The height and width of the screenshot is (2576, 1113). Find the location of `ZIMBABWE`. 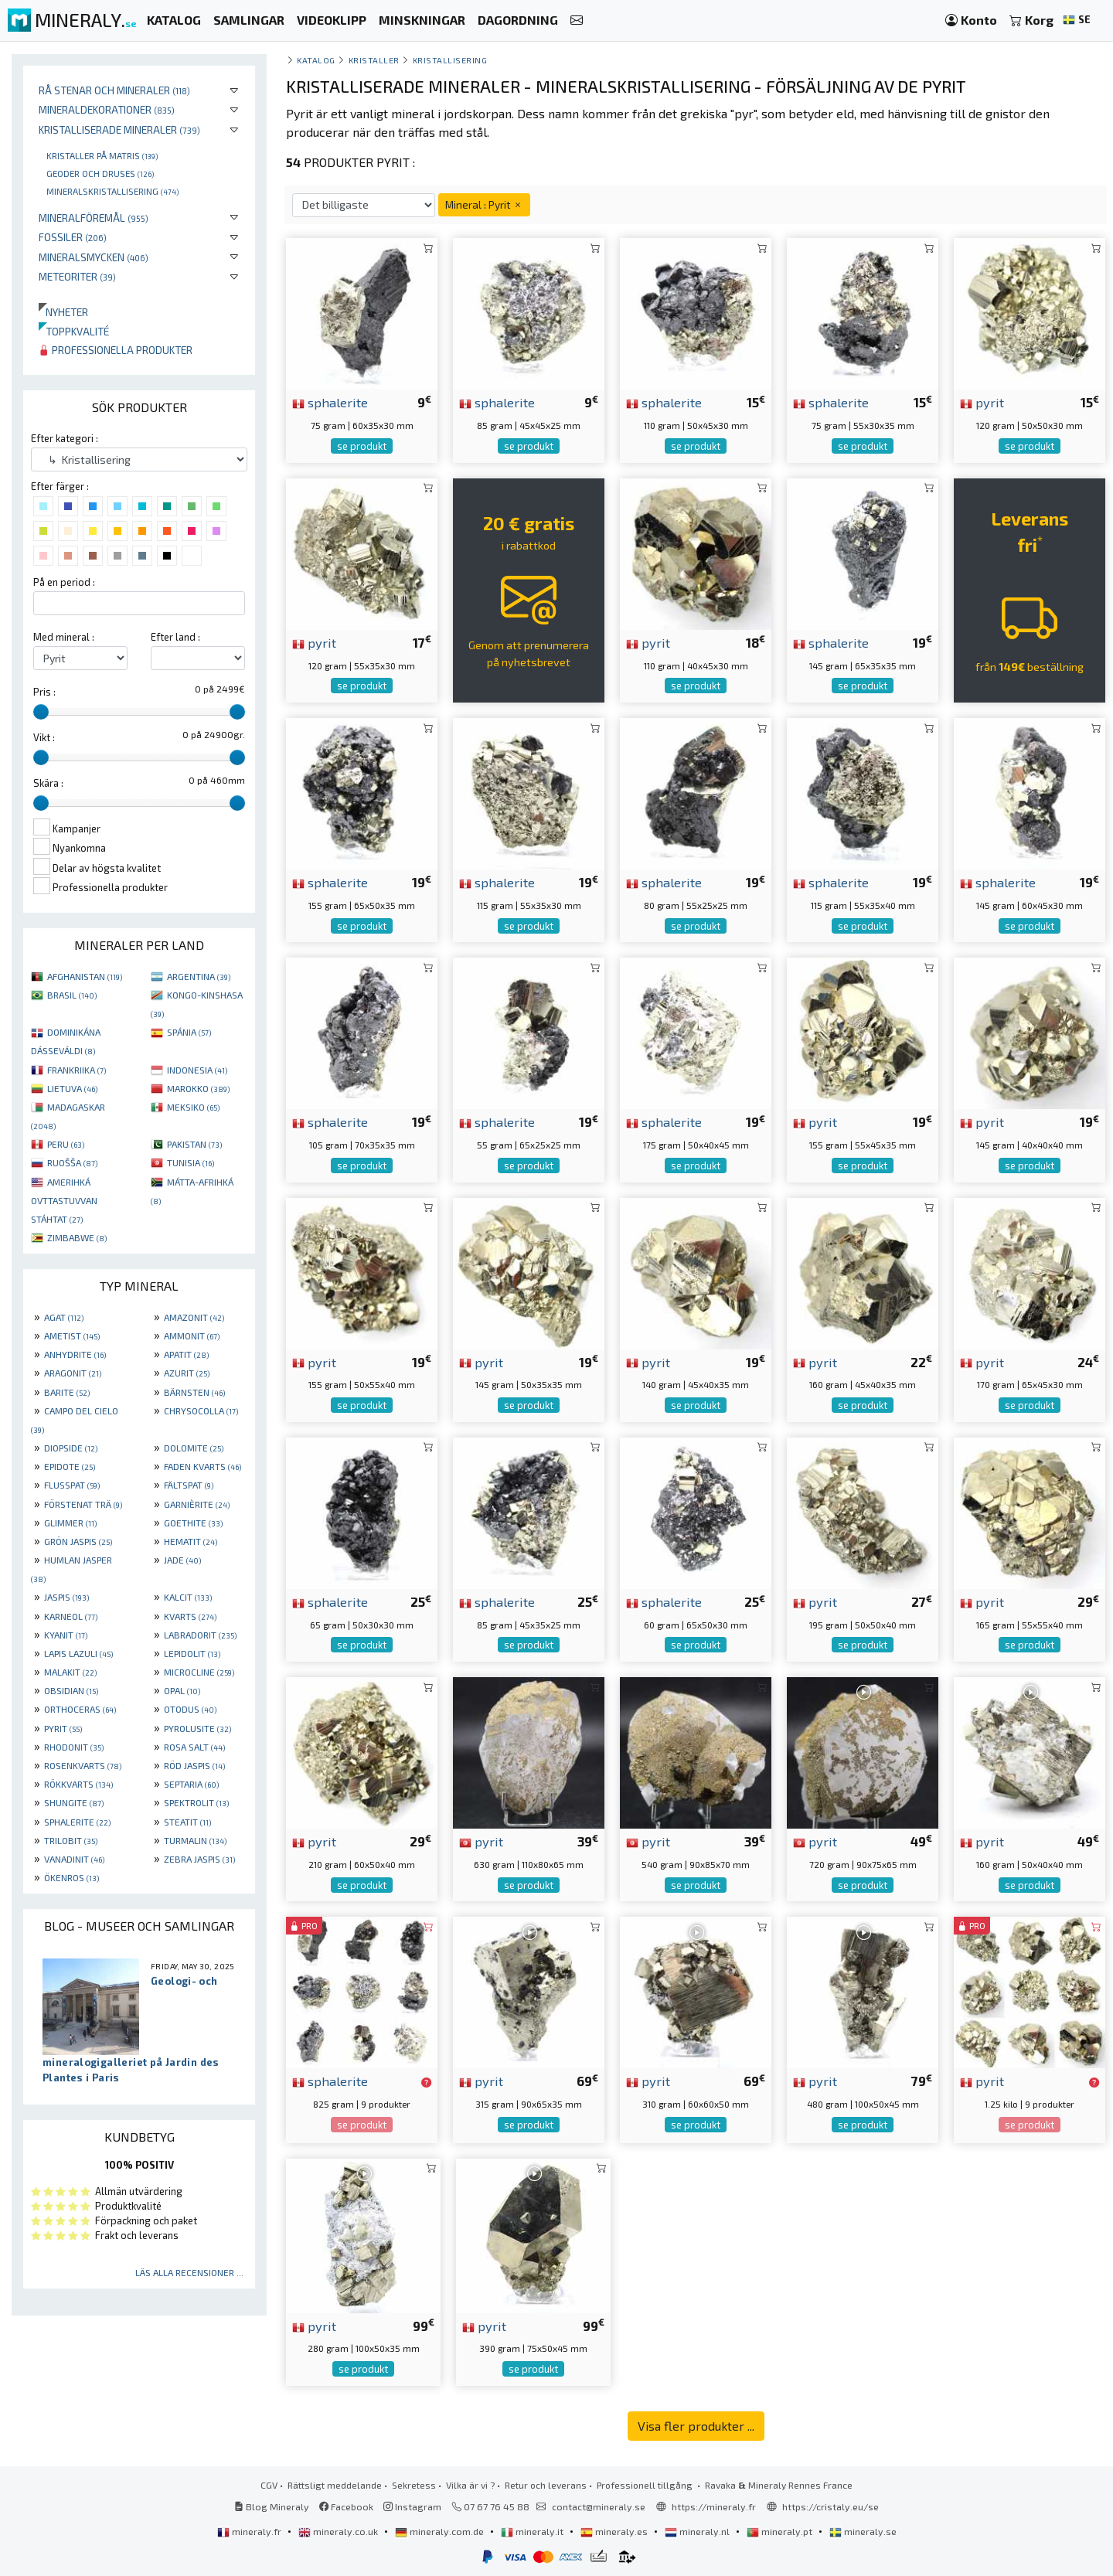

ZIMBABWE is located at coordinates (77, 1237).